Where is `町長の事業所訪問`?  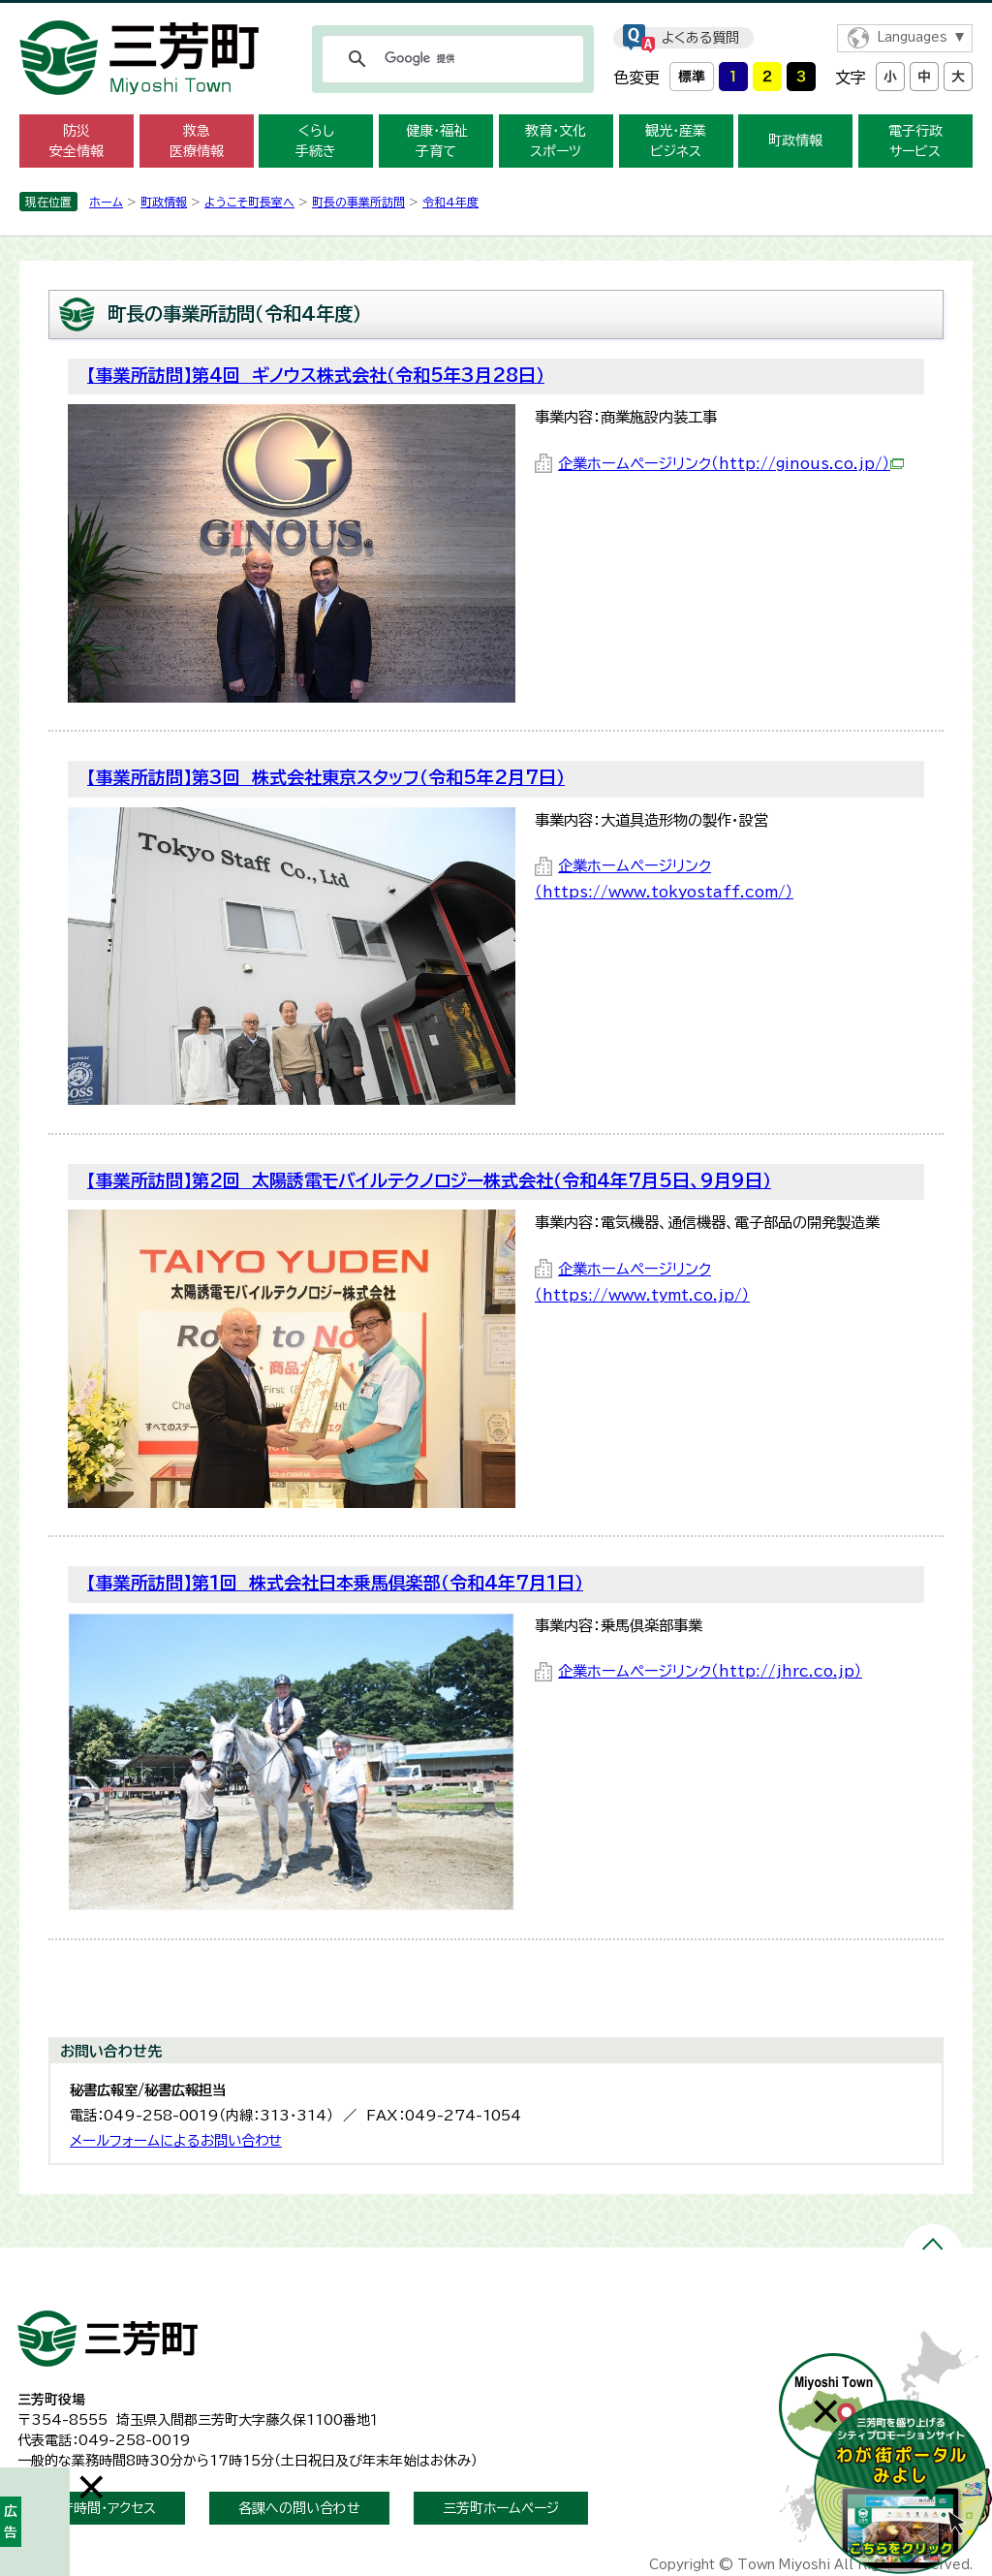 町長の事業所訪問 is located at coordinates (358, 201).